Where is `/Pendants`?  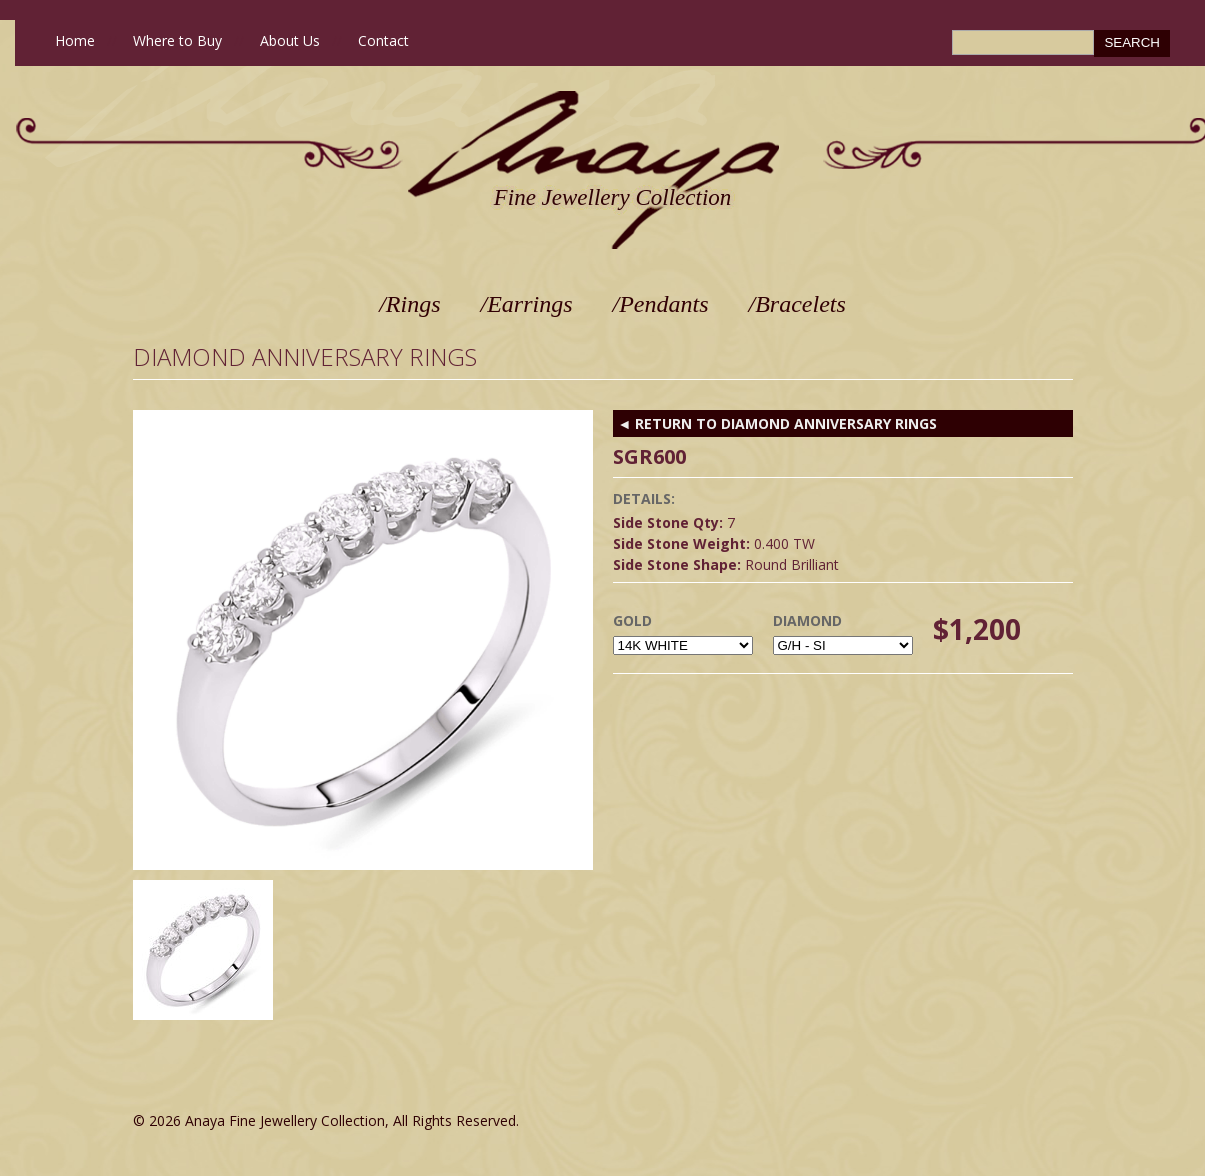
/Pendants is located at coordinates (661, 304).